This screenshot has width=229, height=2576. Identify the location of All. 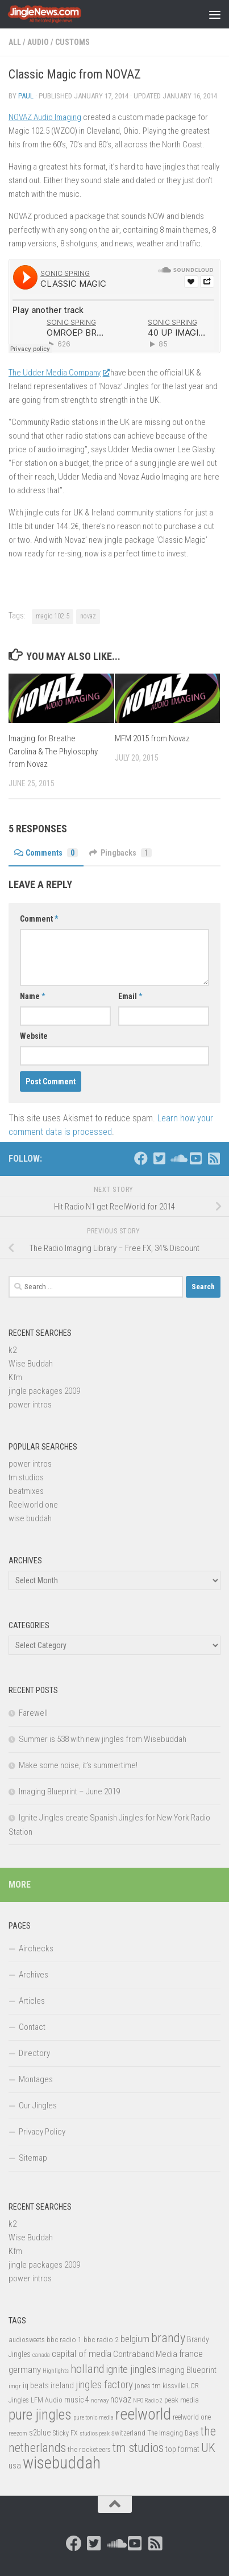
(15, 42).